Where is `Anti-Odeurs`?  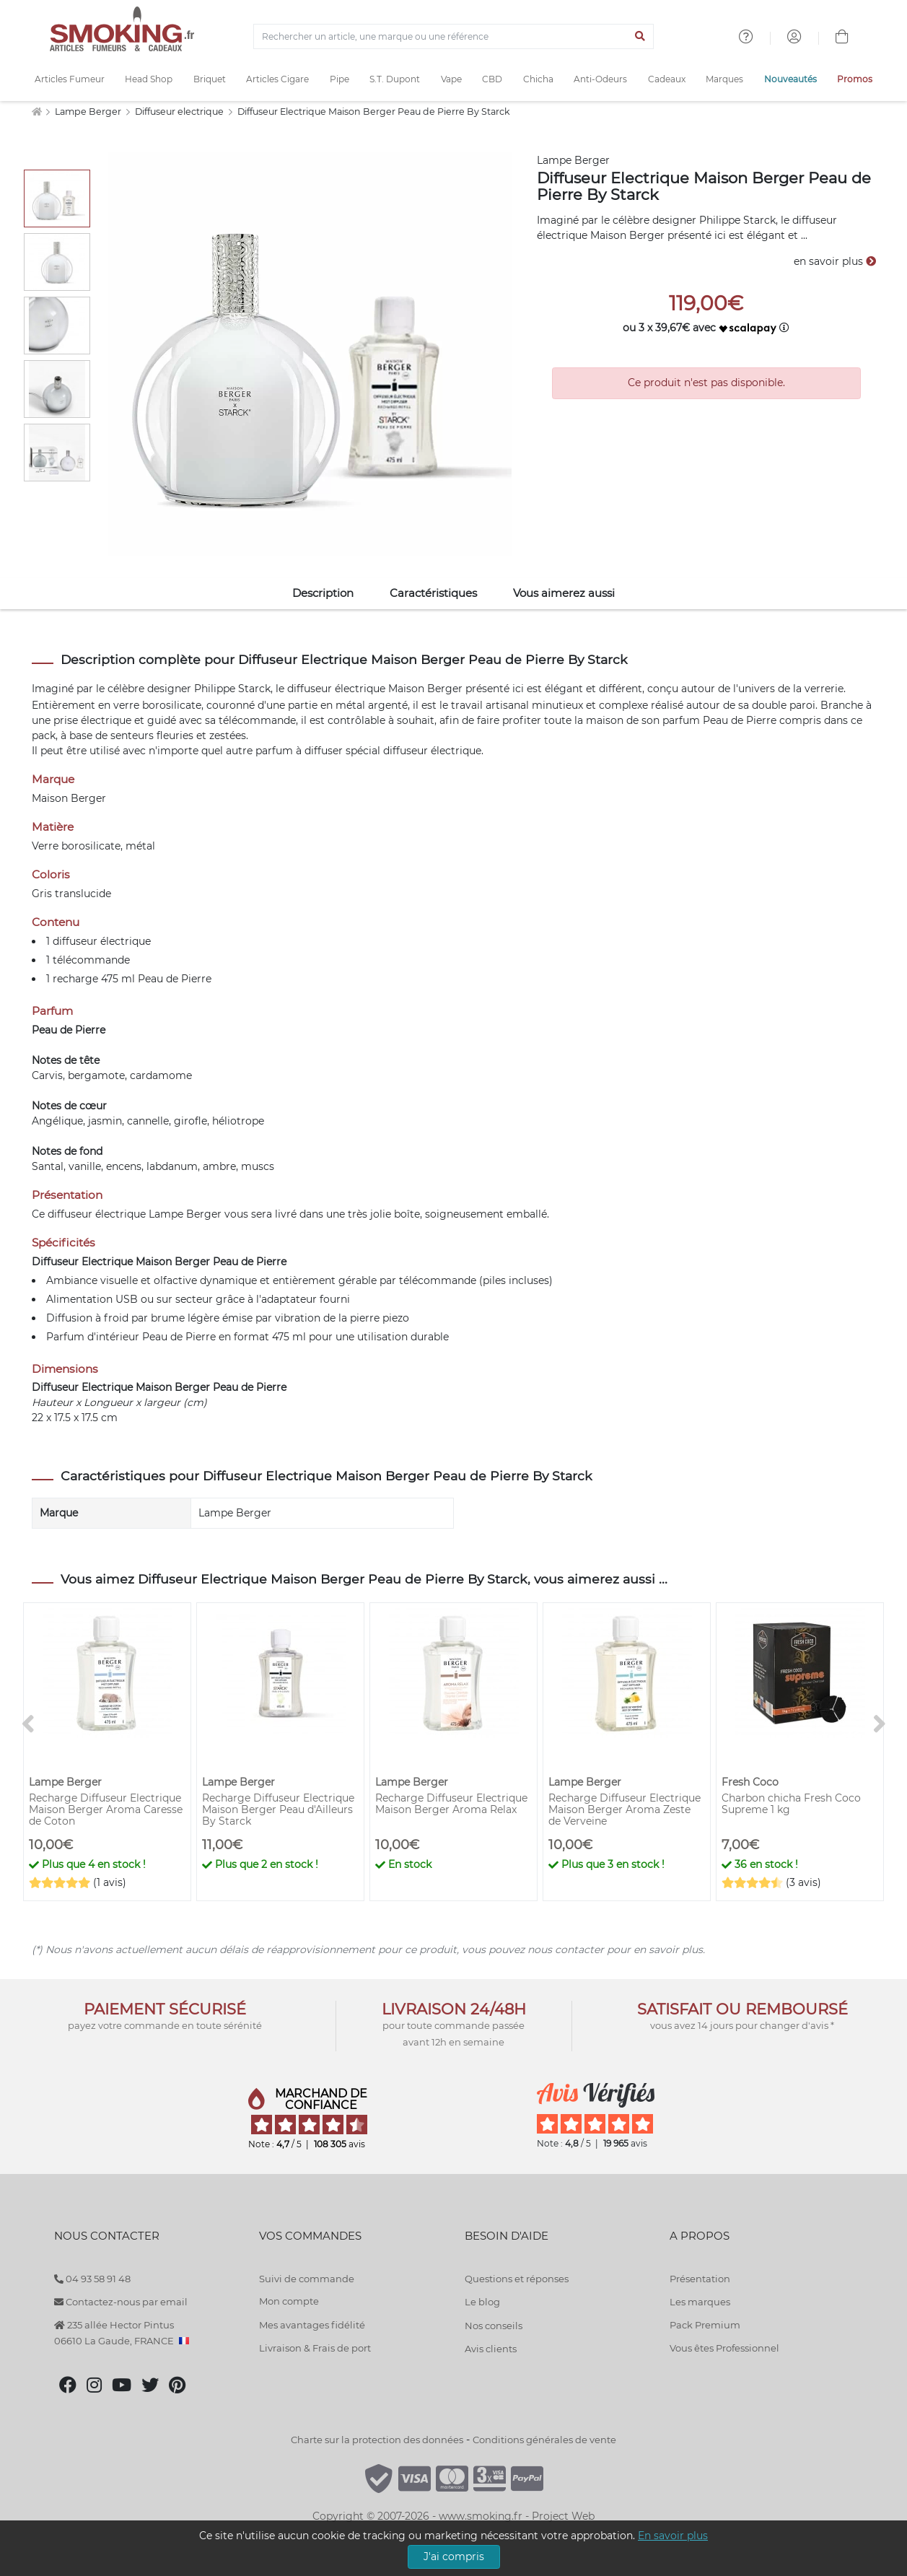
Anti-Odeurs is located at coordinates (600, 79).